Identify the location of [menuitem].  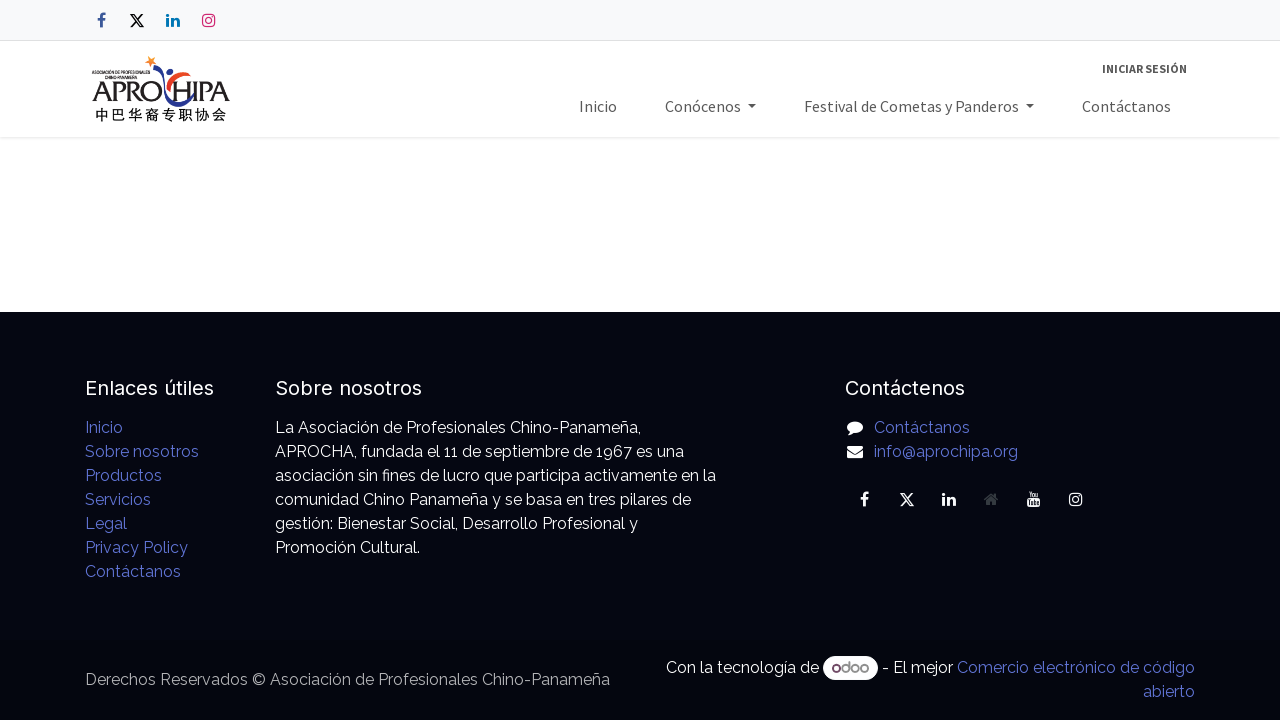
(598, 106).